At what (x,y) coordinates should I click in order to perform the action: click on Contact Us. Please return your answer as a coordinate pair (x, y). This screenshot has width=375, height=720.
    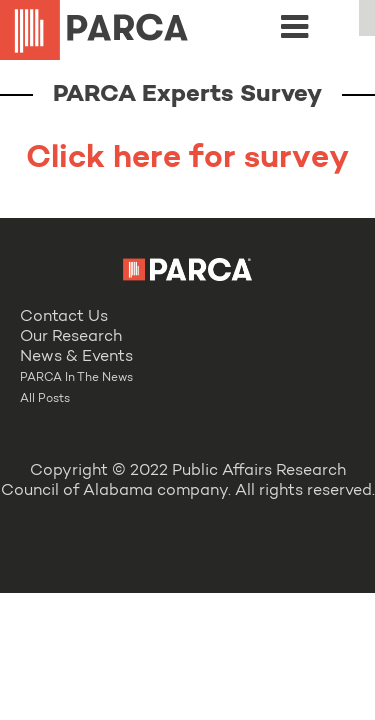
    Looking at the image, I should click on (64, 317).